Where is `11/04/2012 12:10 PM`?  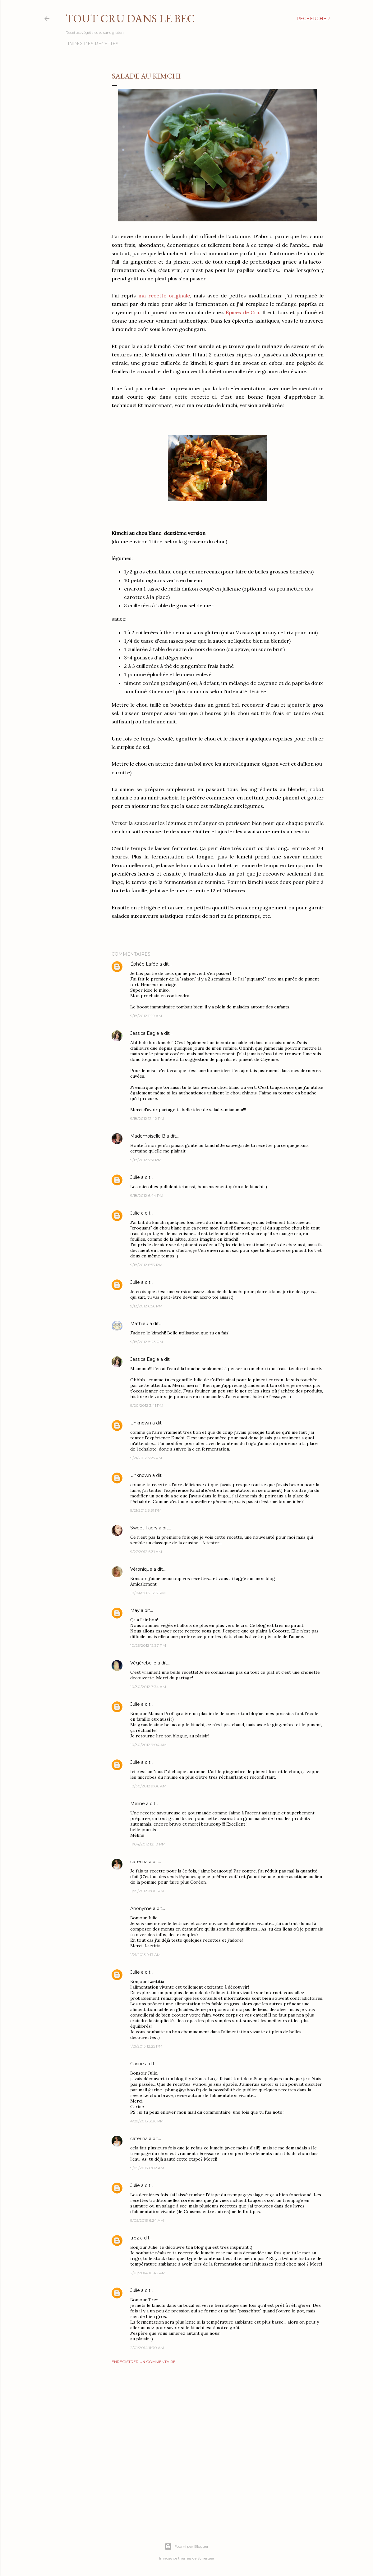 11/04/2012 12:10 PM is located at coordinates (147, 1844).